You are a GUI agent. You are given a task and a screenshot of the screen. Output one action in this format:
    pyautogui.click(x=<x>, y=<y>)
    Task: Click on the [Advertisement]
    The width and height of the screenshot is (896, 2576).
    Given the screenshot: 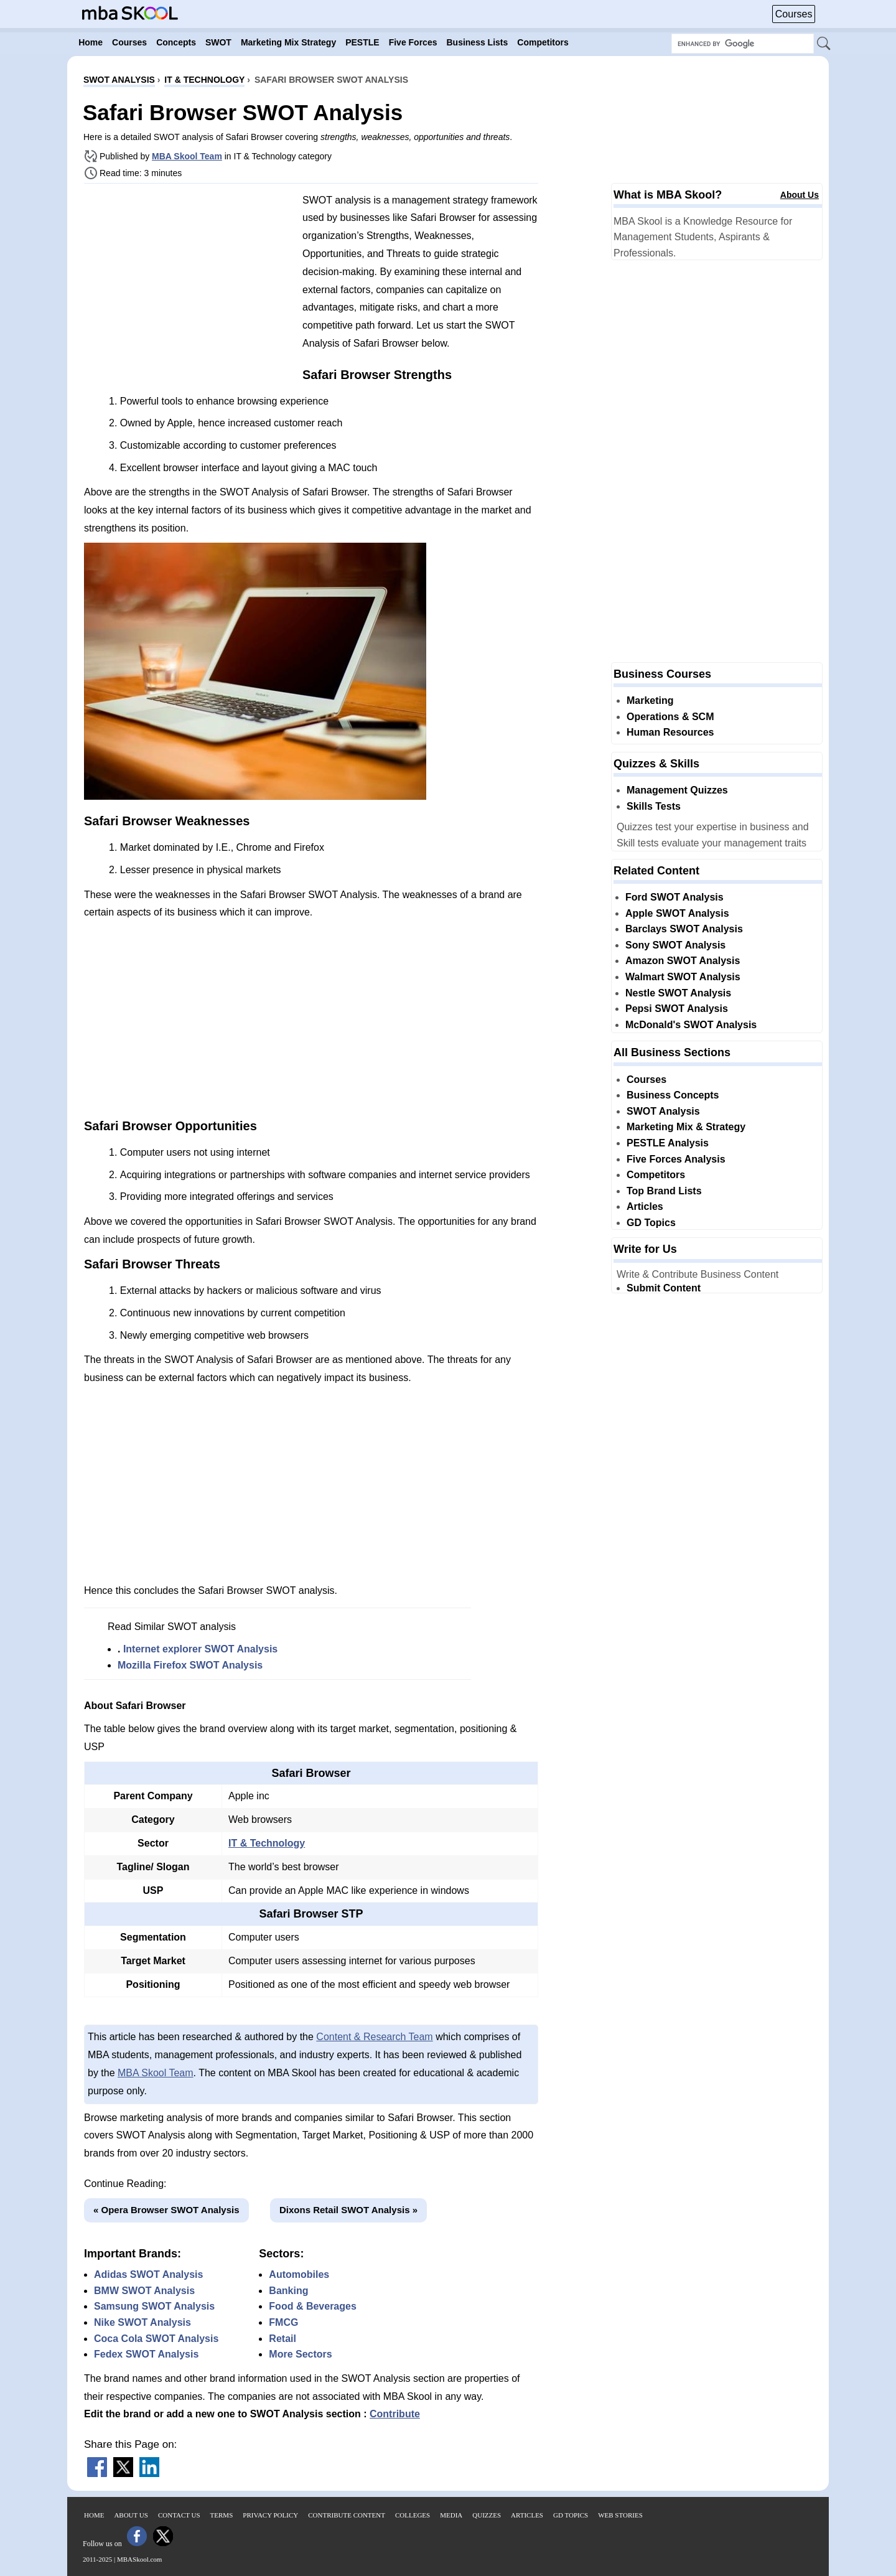 What is the action you would take?
    pyautogui.click(x=188, y=280)
    